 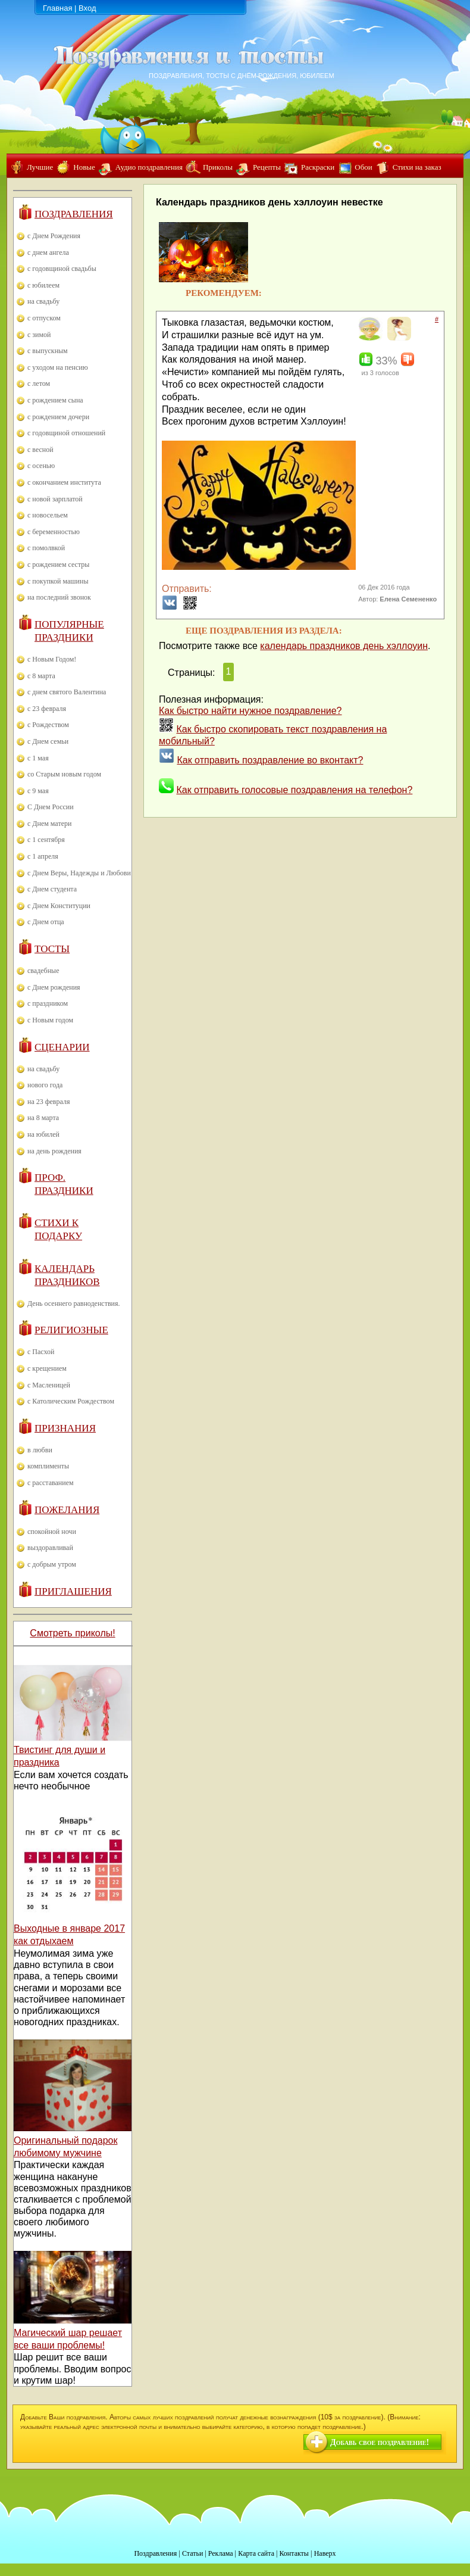 I want to click on с покупкой машины, so click(x=57, y=581).